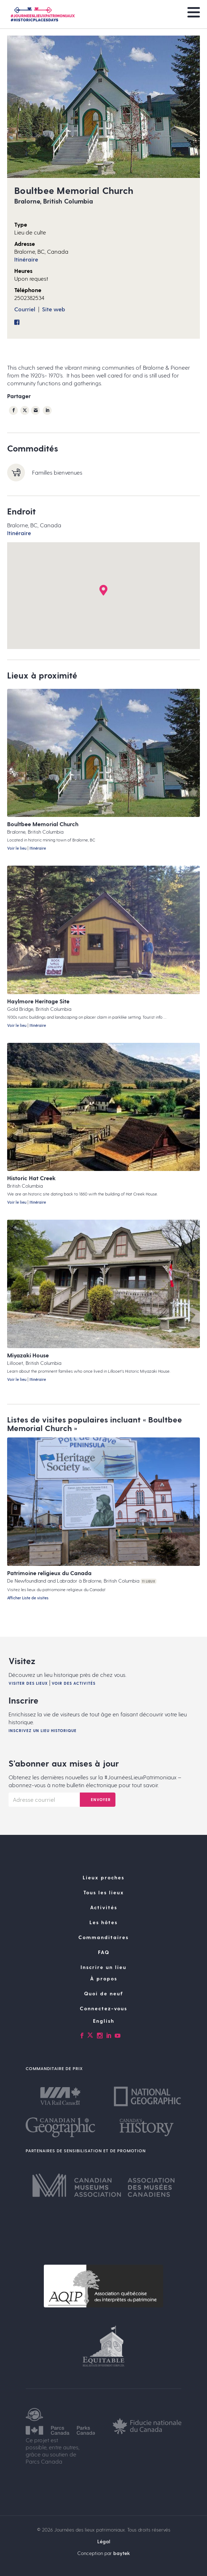 The image size is (207, 2576). I want to click on Quoi de neuf, so click(103, 1993).